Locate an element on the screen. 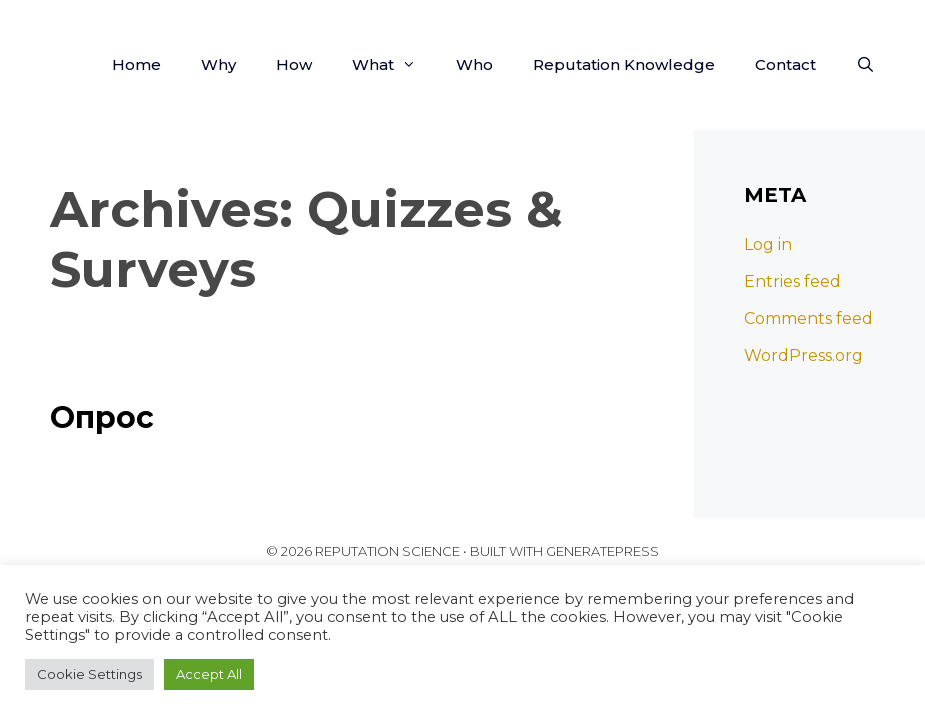 Image resolution: width=925 pixels, height=720 pixels. Comments feed is located at coordinates (808, 318).